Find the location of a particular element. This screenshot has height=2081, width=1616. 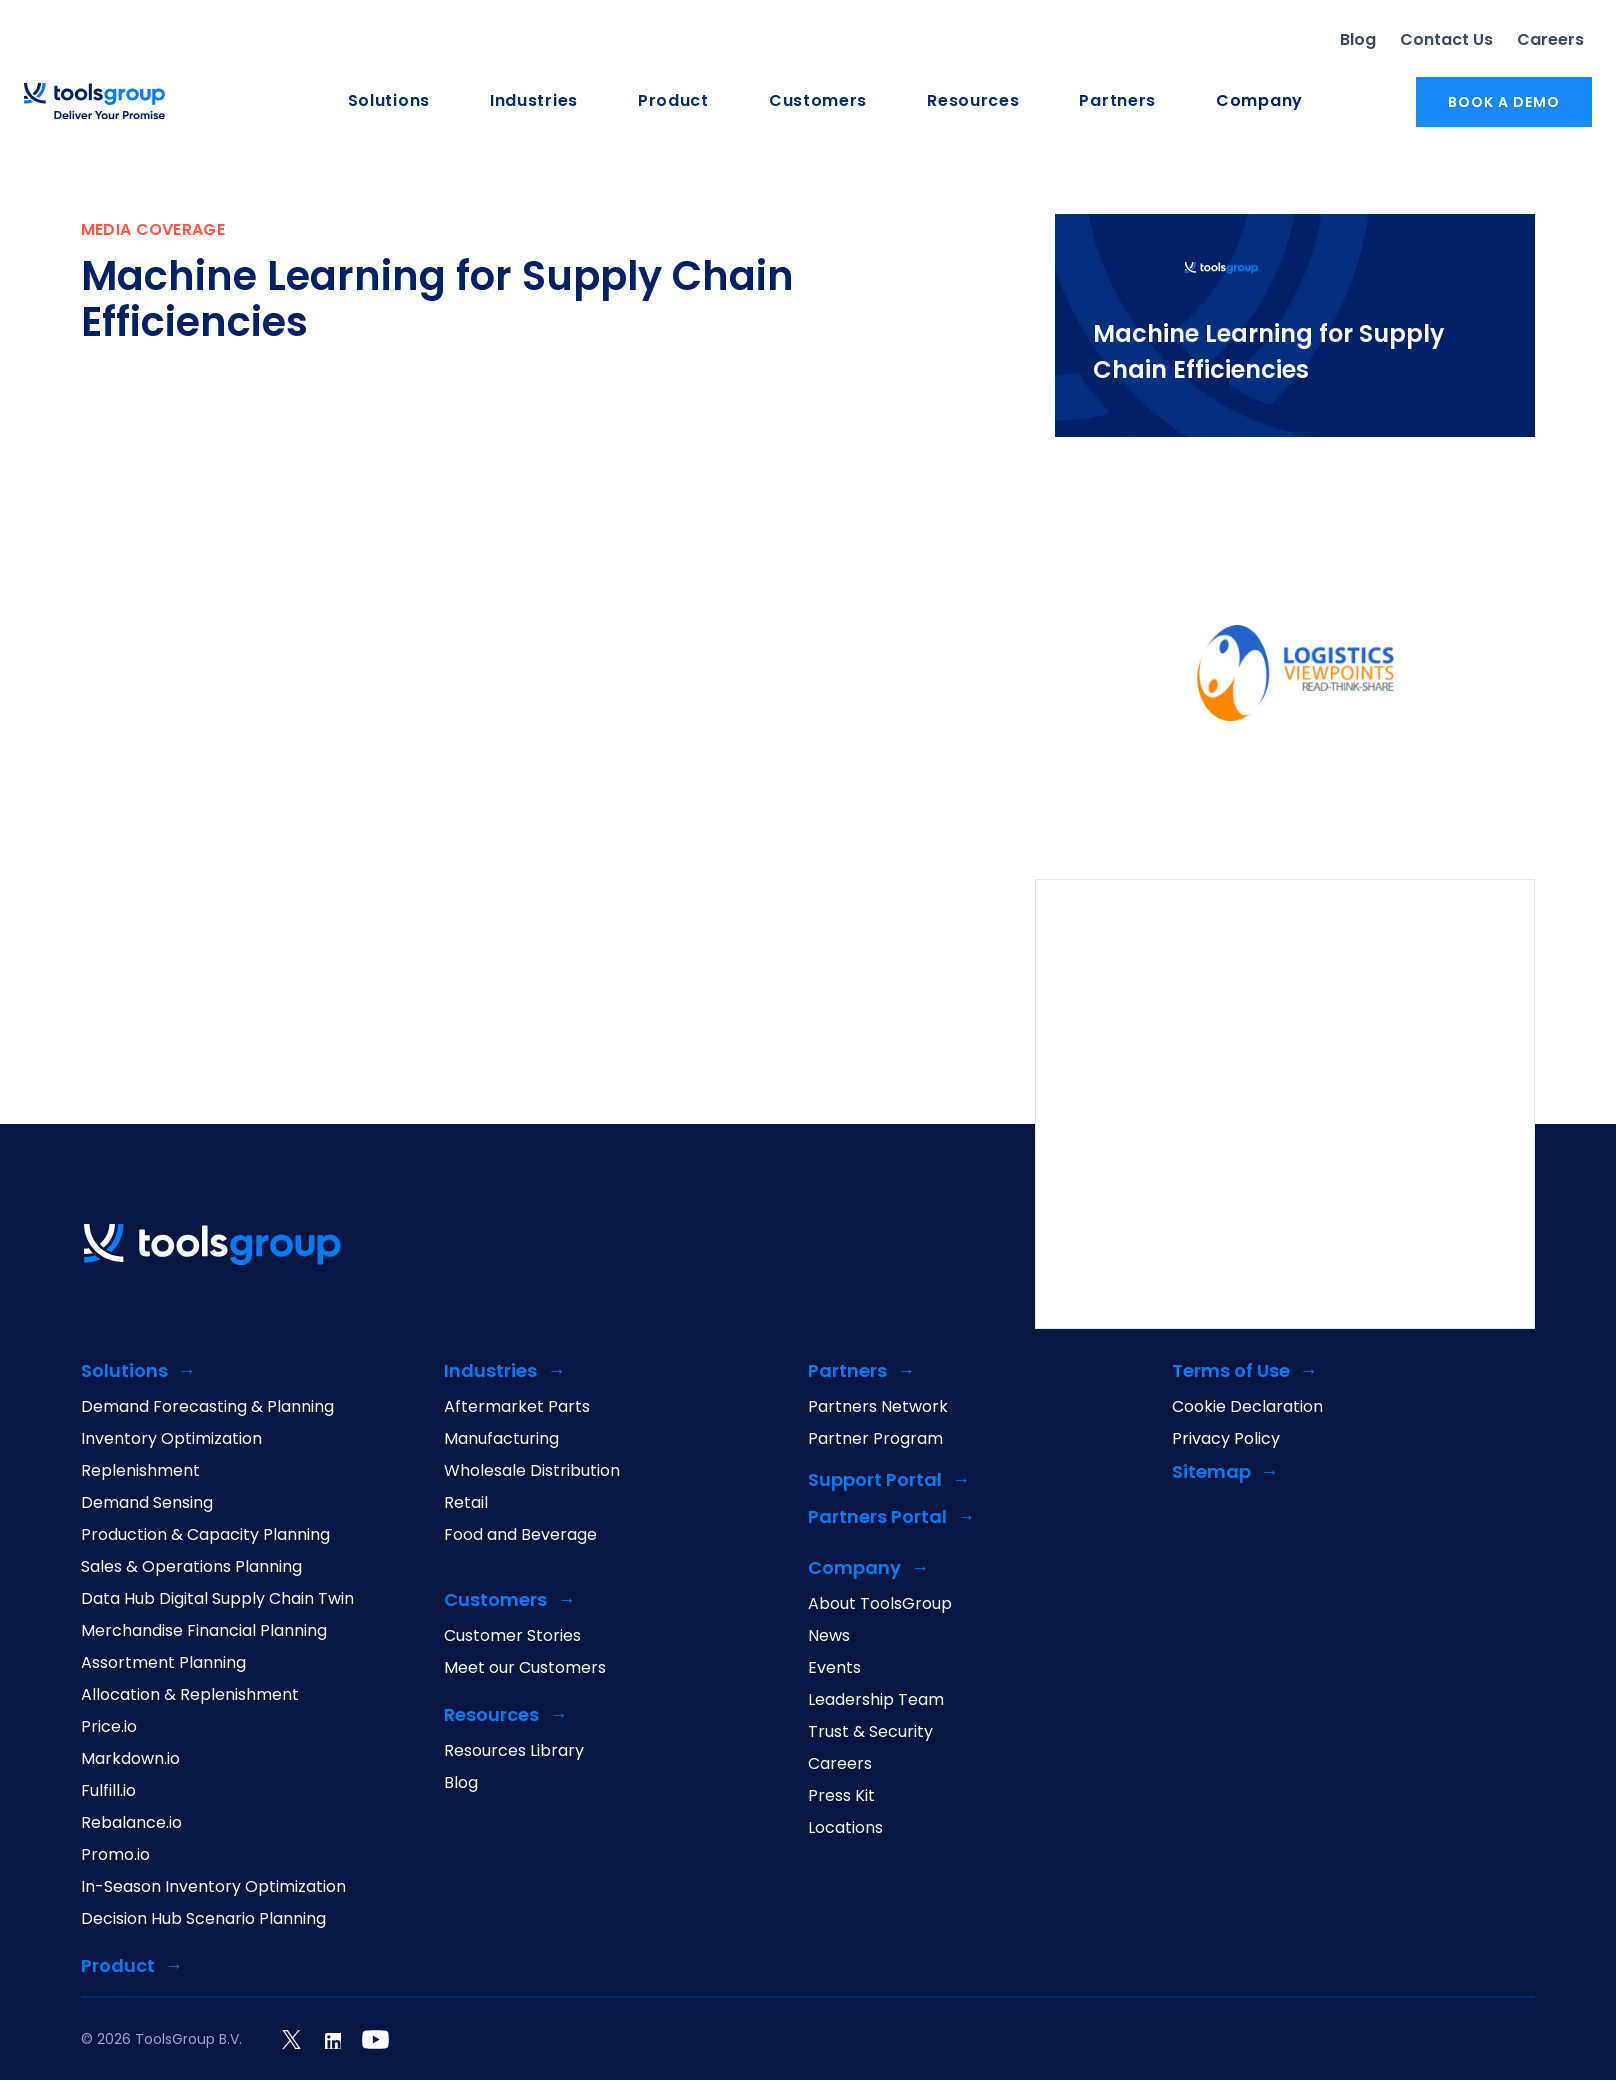

Rebalance.io is located at coordinates (131, 1824).